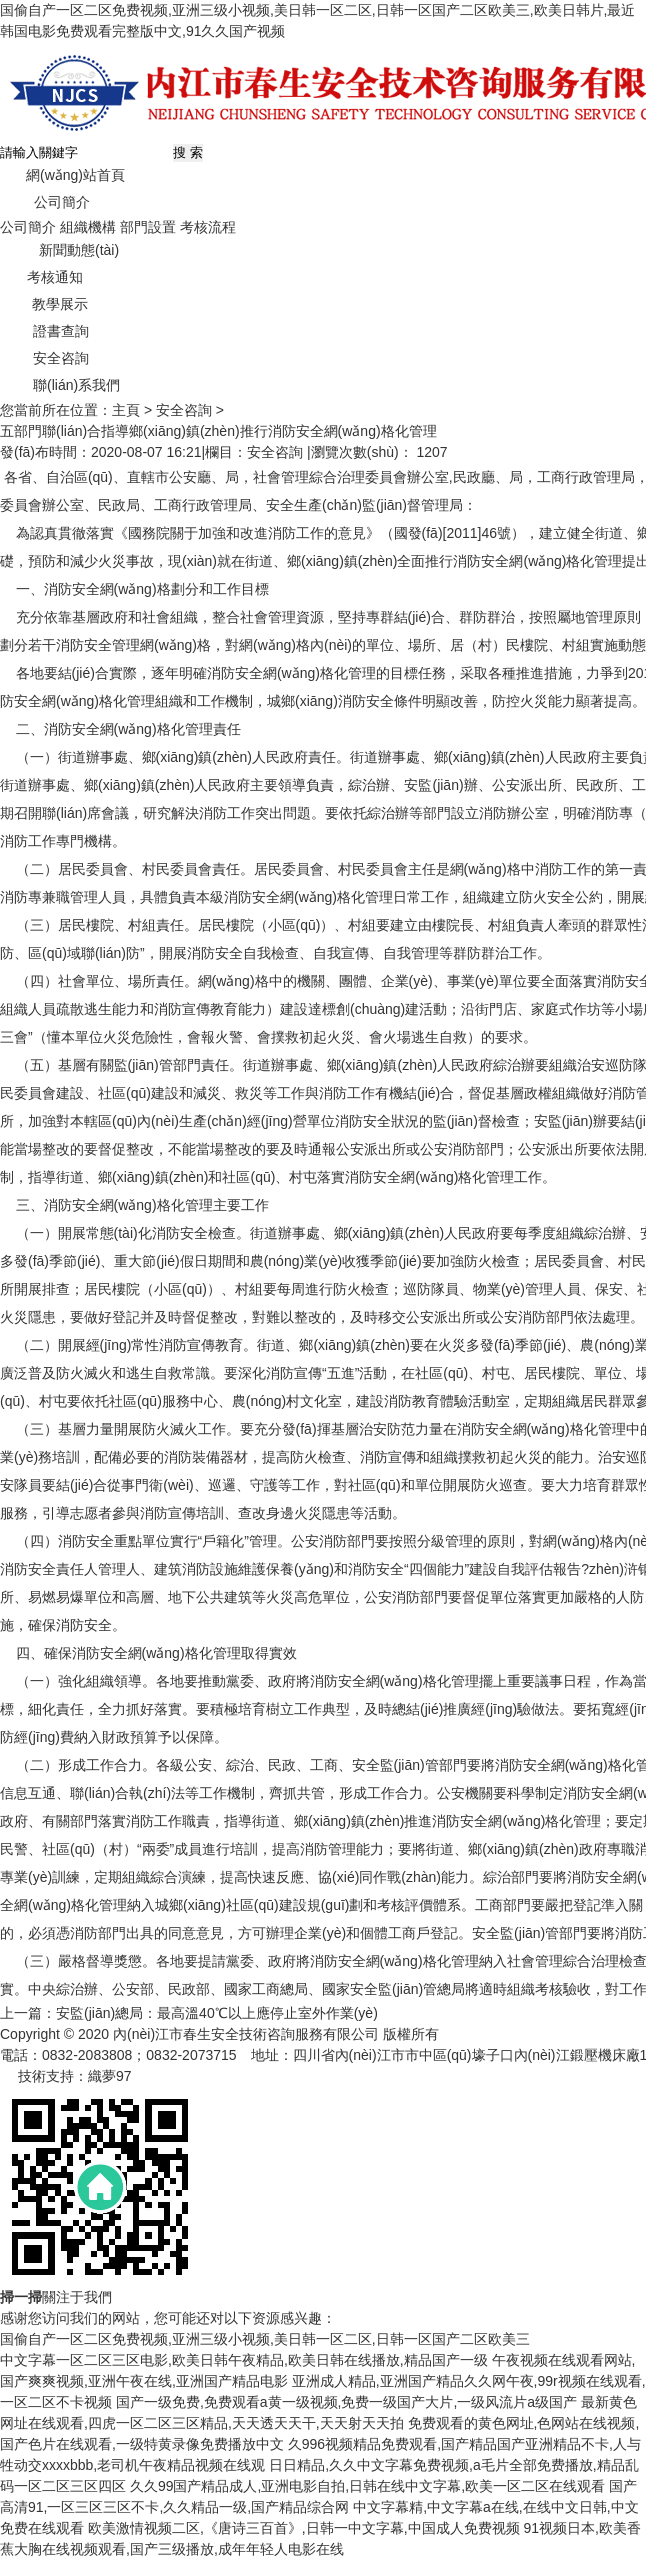  What do you see at coordinates (208, 227) in the screenshot?
I see `考核流程` at bounding box center [208, 227].